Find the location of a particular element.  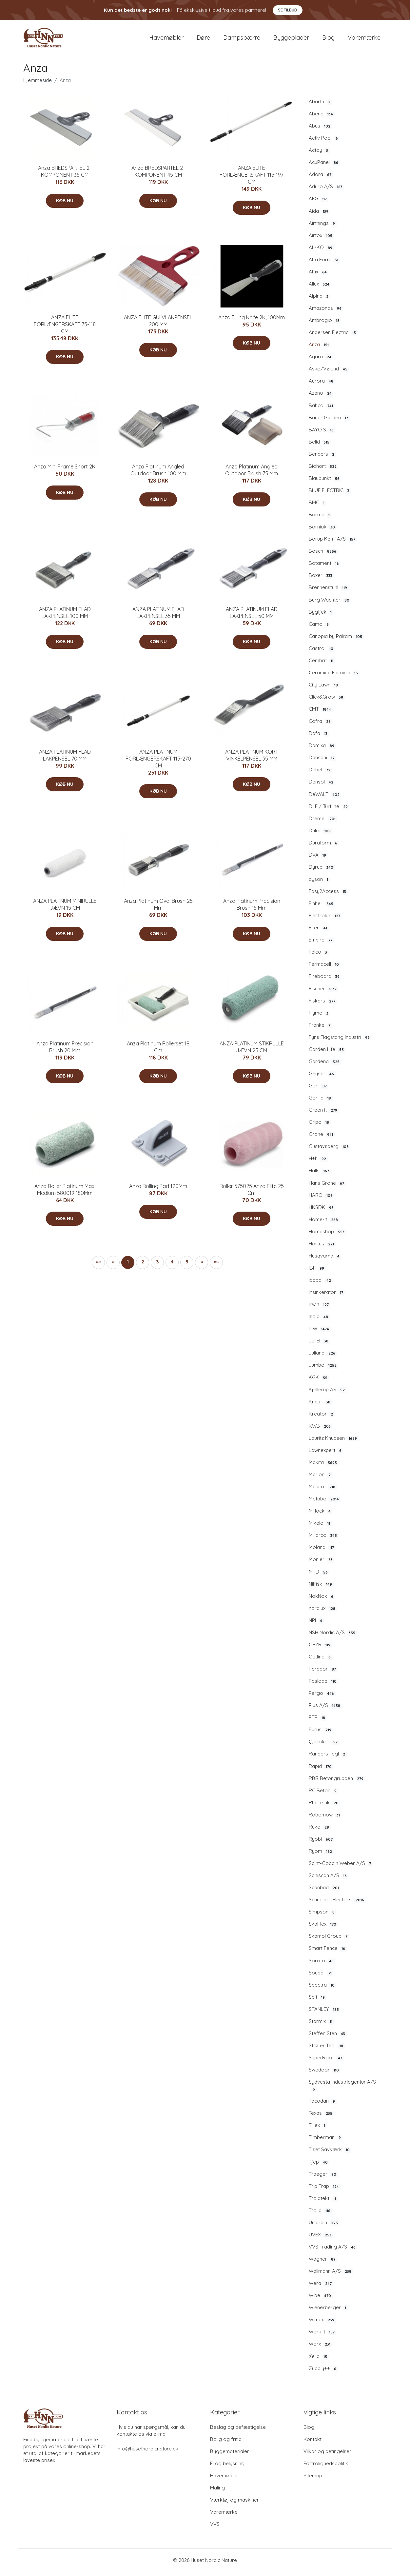

Debel is located at coordinates (320, 774).